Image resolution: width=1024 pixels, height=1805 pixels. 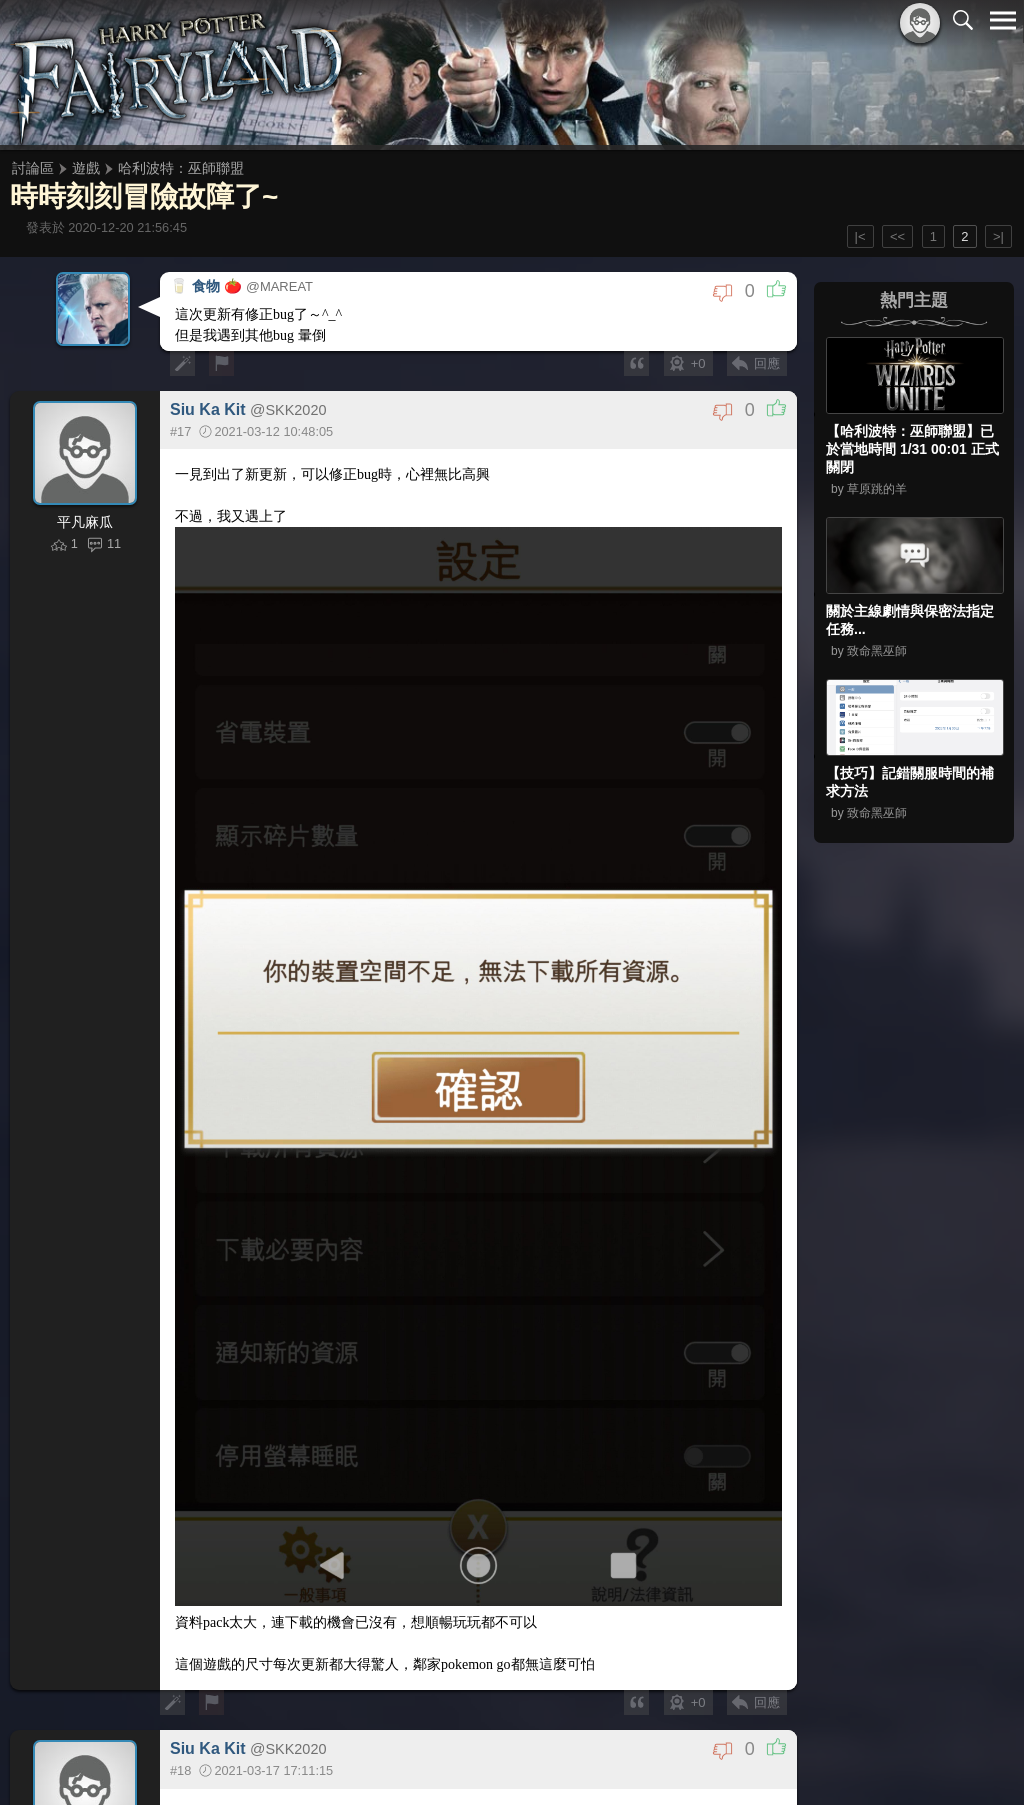 I want to click on |<, so click(x=860, y=236).